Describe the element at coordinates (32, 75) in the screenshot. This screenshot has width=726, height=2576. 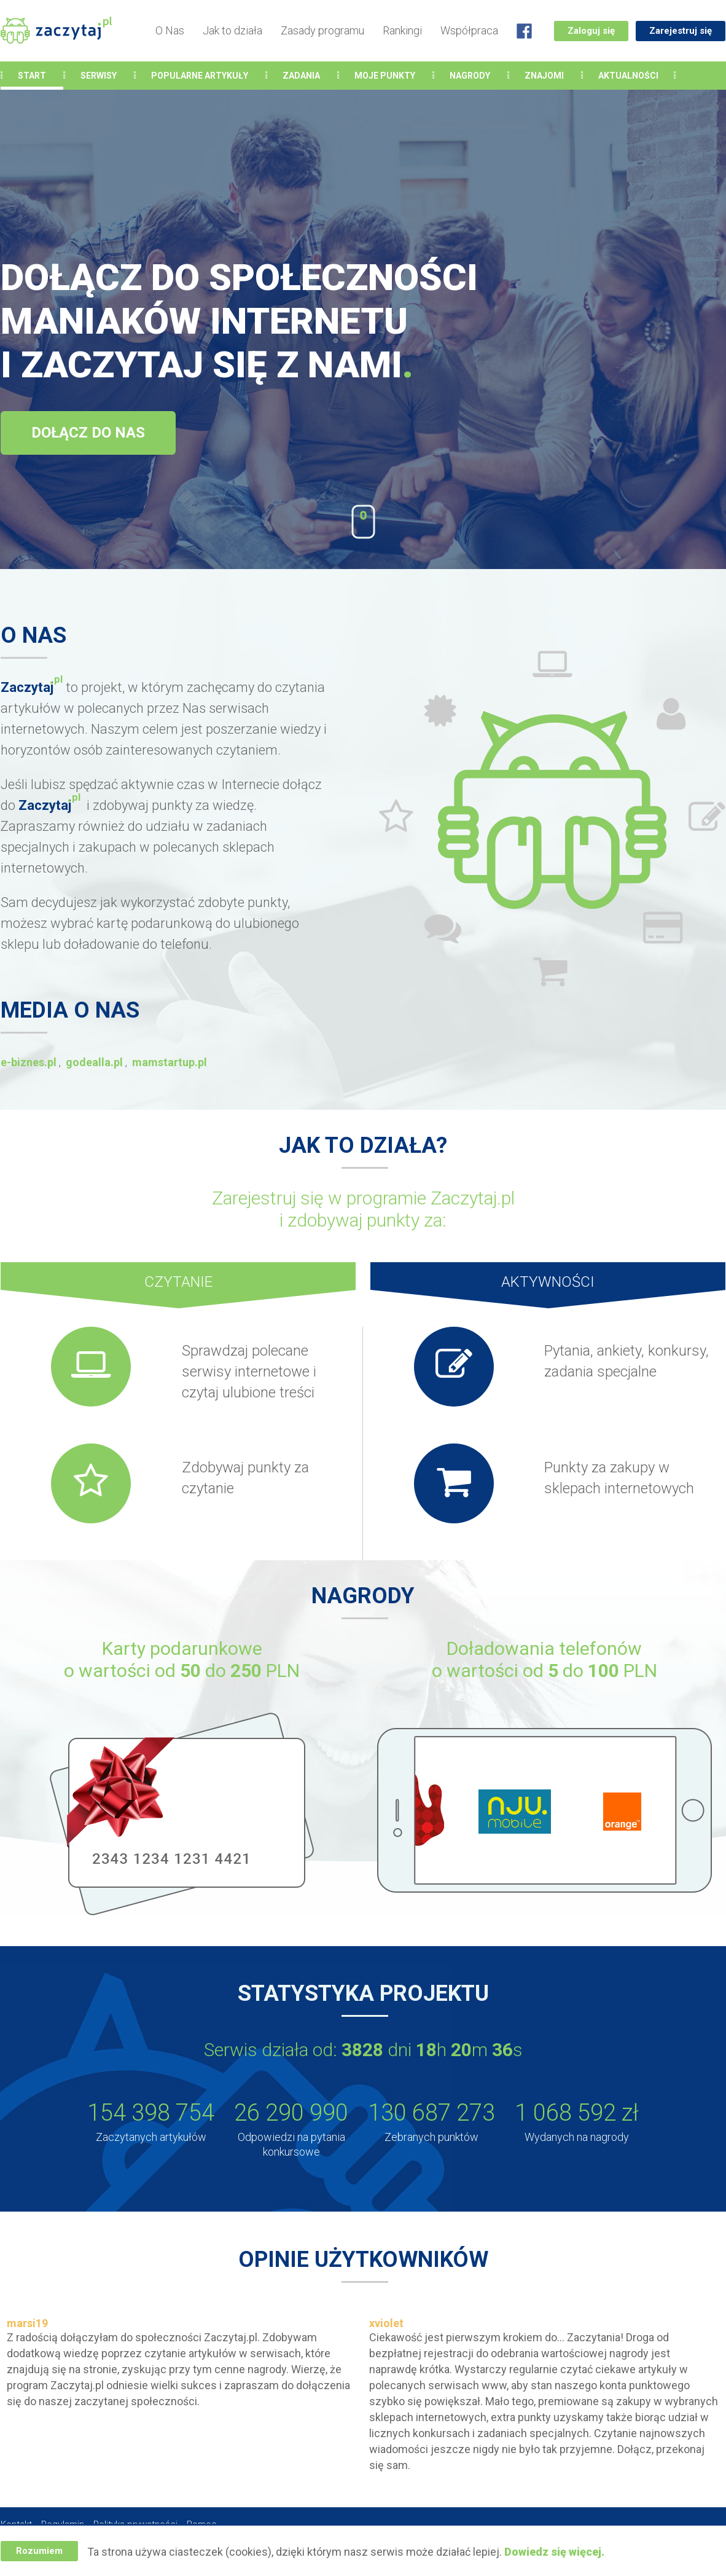
I see `Start` at that location.